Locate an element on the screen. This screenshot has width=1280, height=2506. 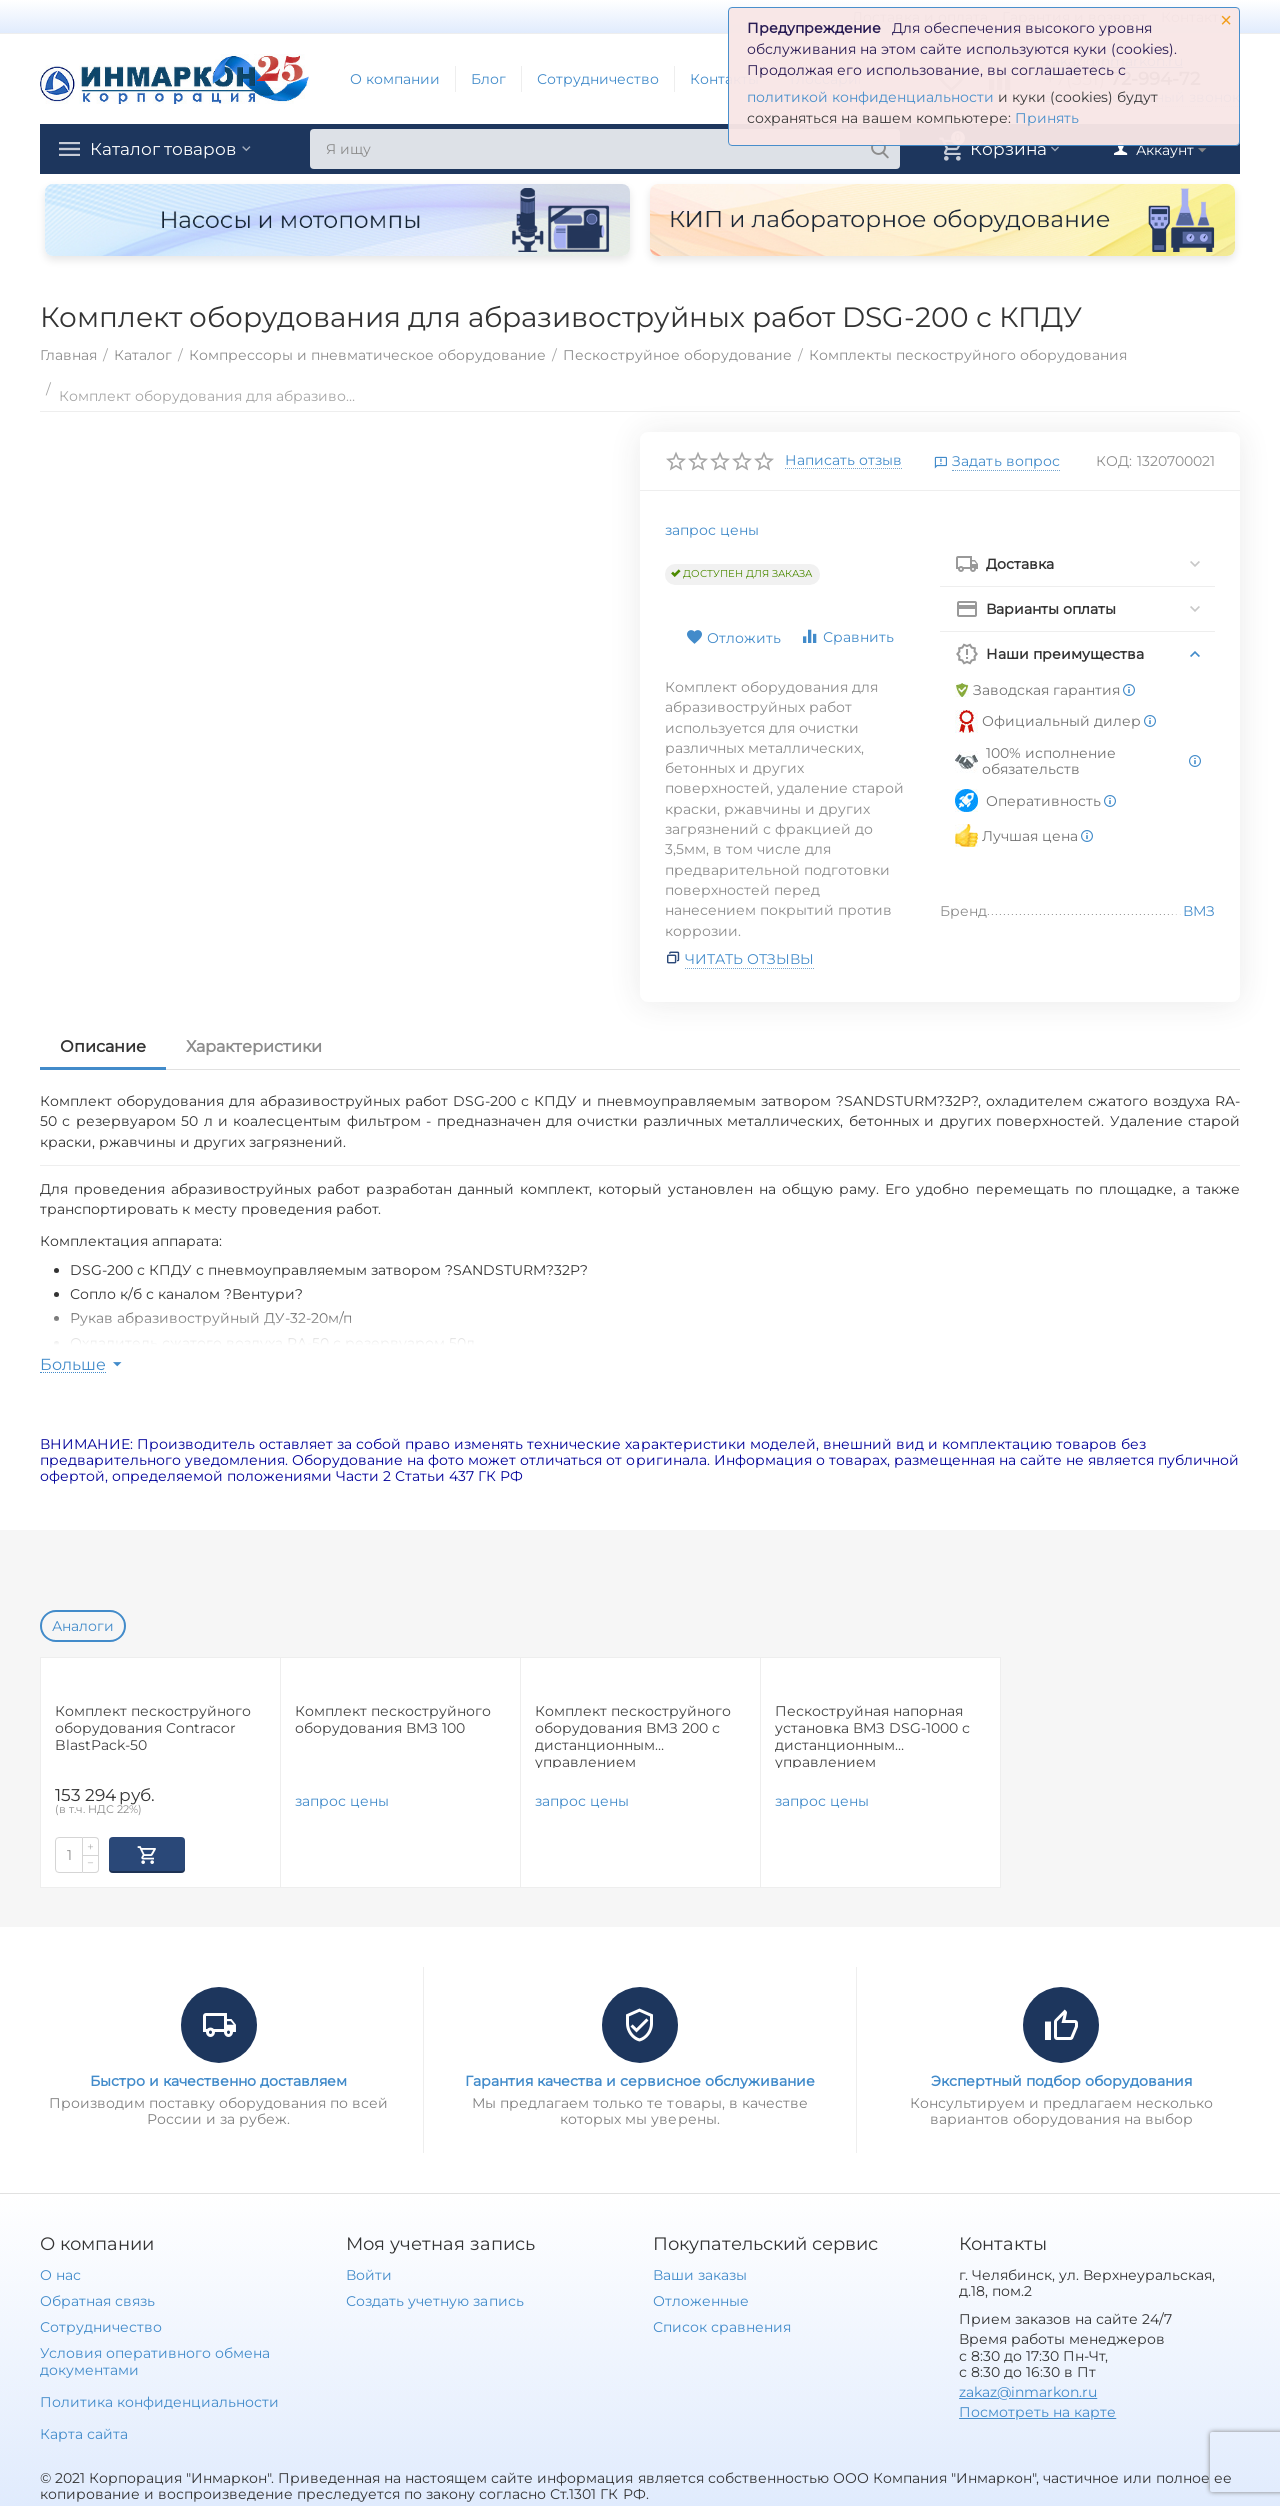
Гарантия качества и сервисное обслуживание is located at coordinates (640, 2079).